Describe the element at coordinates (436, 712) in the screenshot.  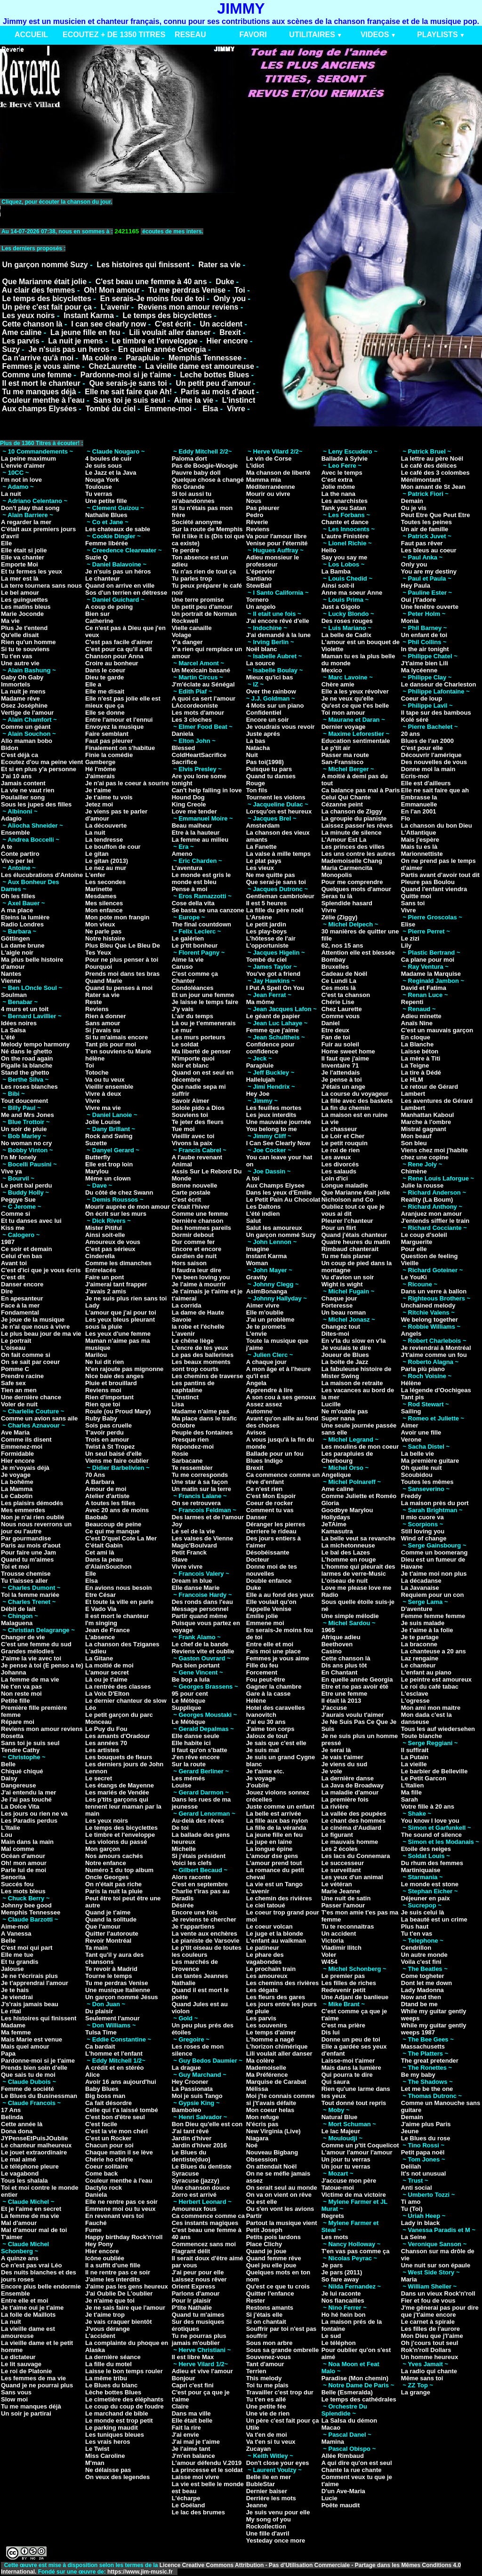
I see `Il tape sur des bambous` at that location.